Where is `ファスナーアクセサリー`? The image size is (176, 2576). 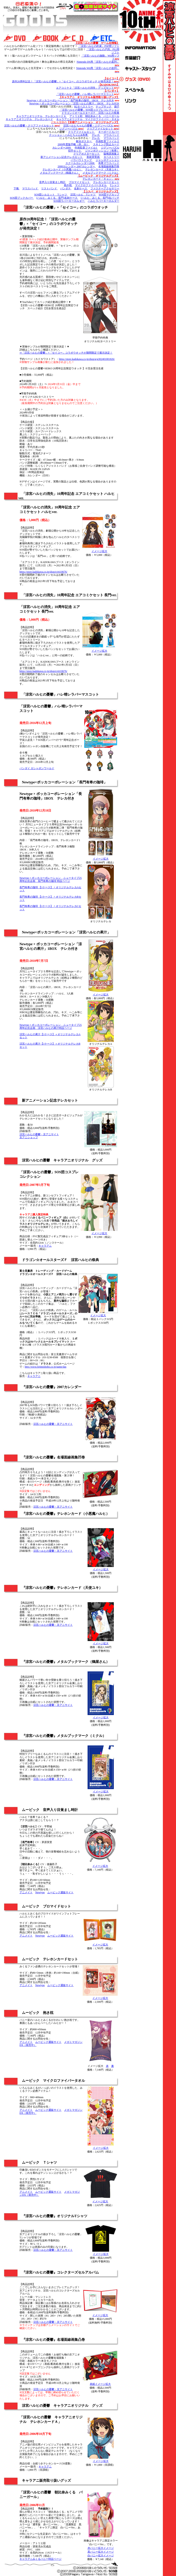
ファスナーアクセサリー is located at coordinates (104, 188).